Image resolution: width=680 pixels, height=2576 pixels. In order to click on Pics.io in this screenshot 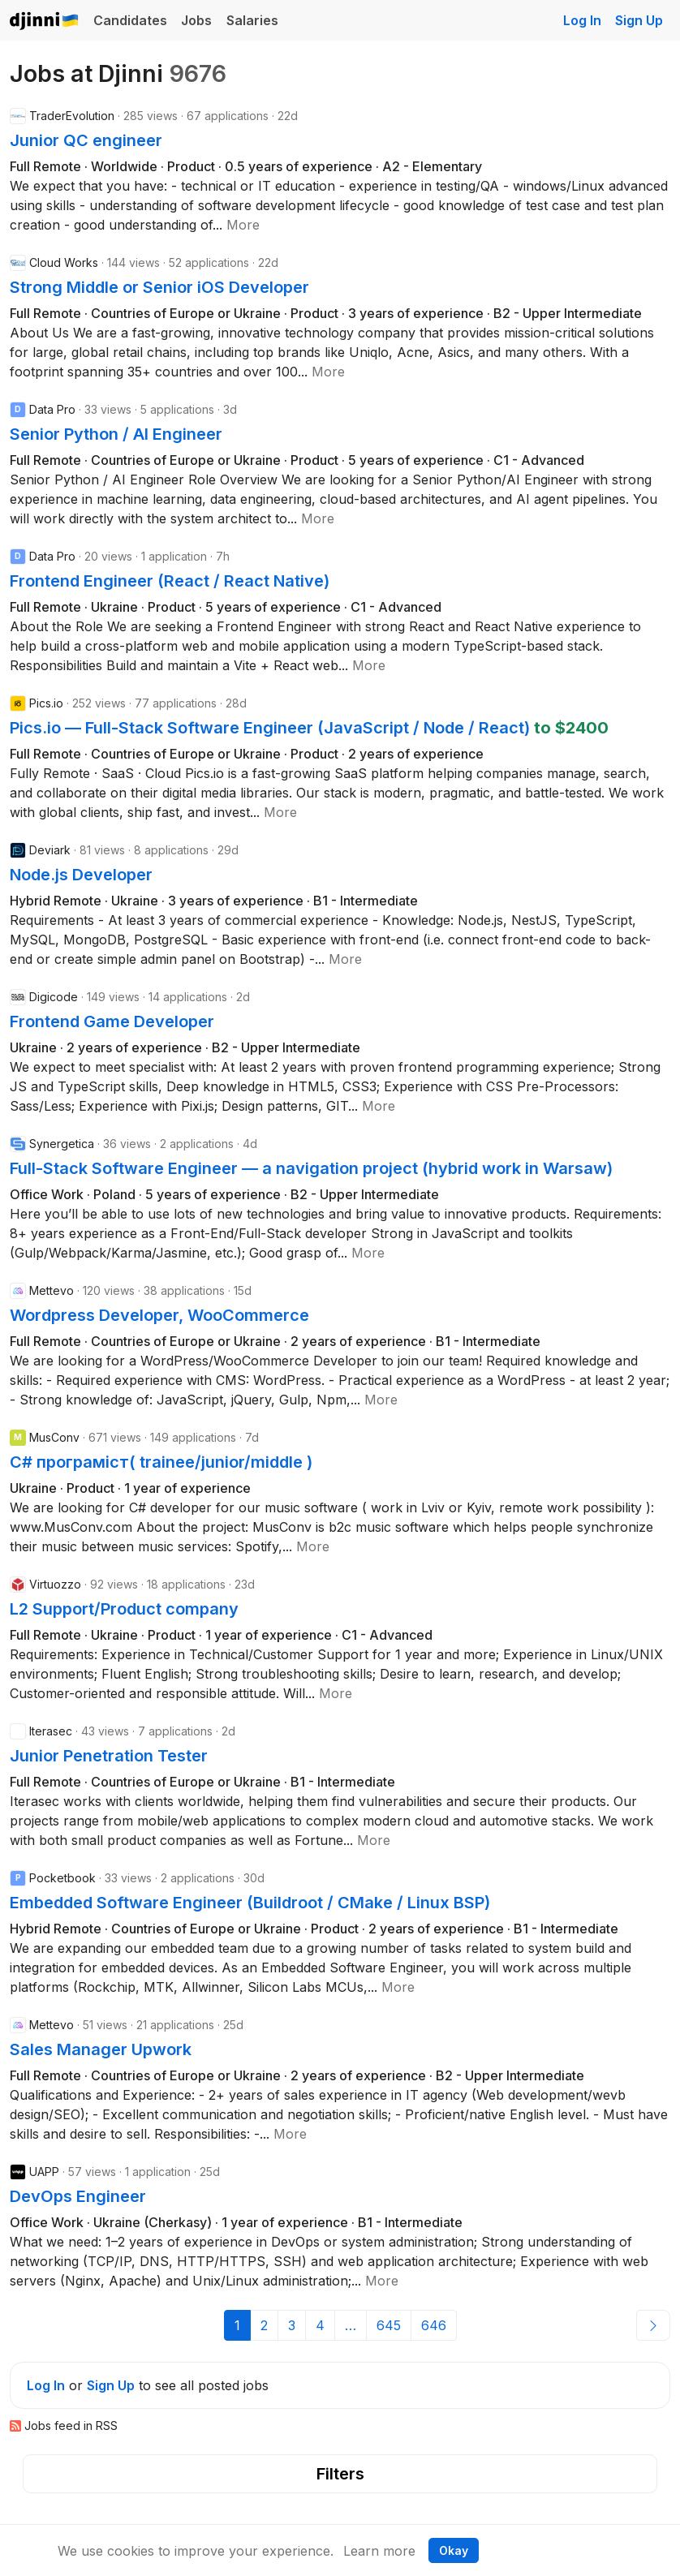, I will do `click(46, 703)`.